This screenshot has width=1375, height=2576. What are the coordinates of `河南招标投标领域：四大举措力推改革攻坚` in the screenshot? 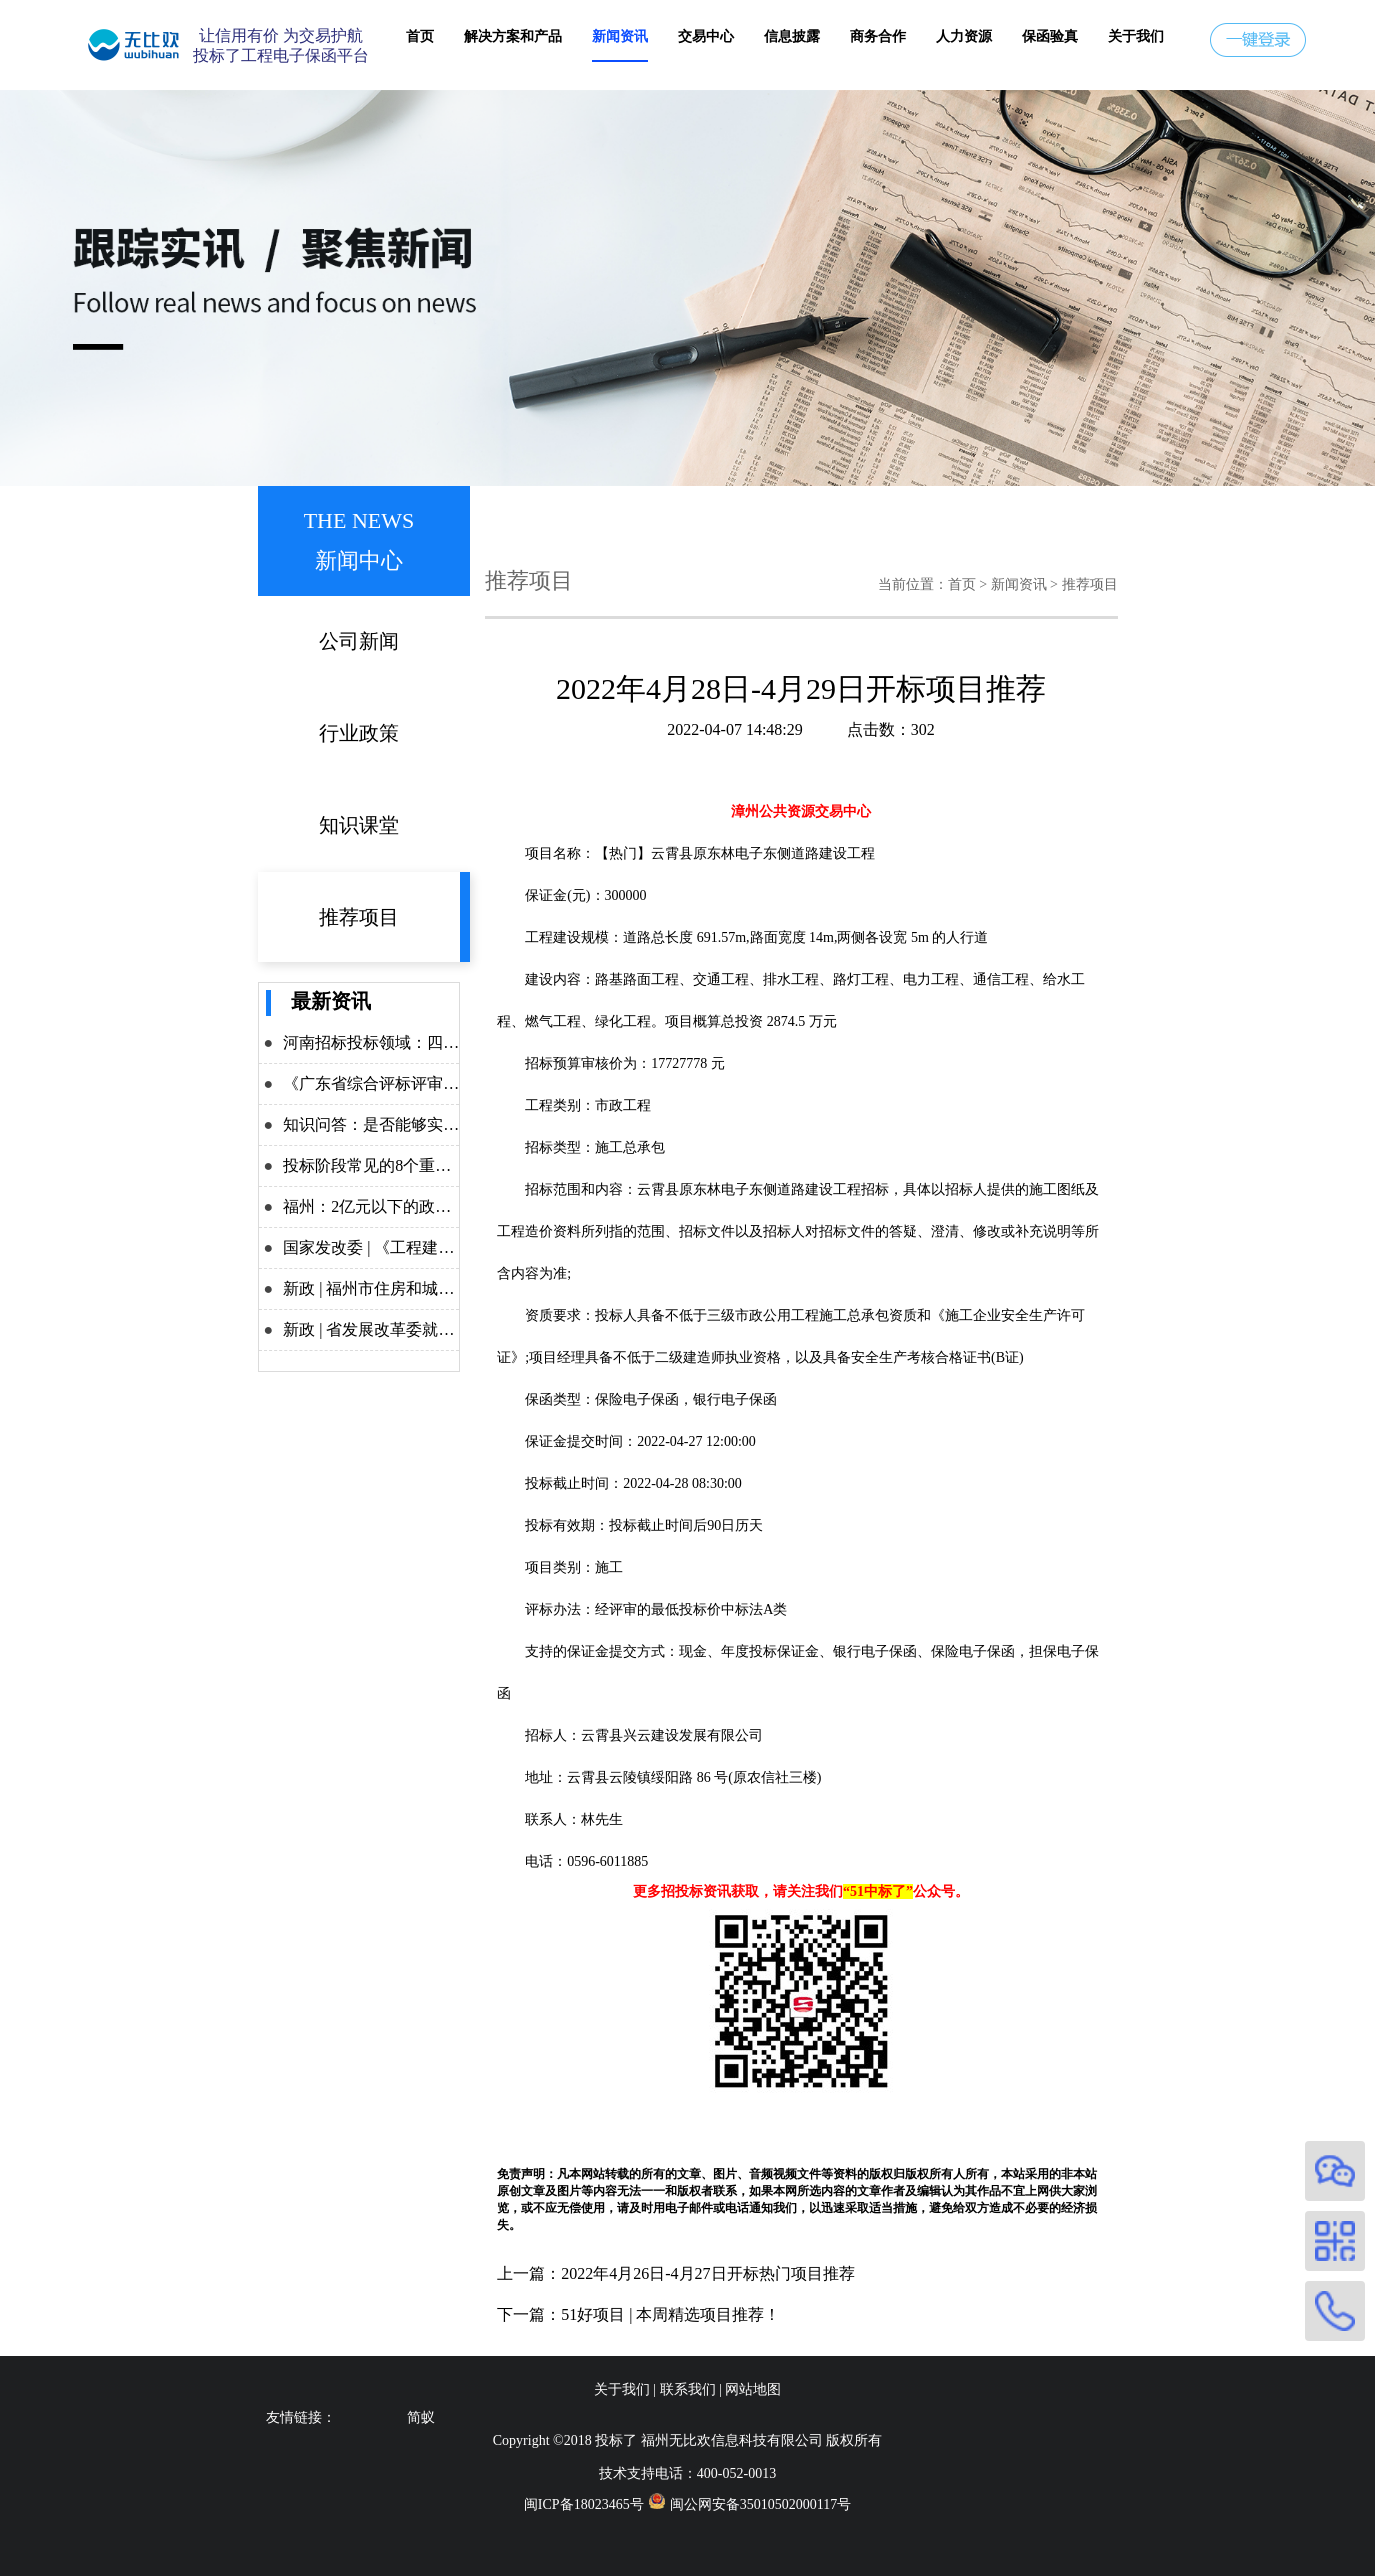 It's located at (435, 1042).